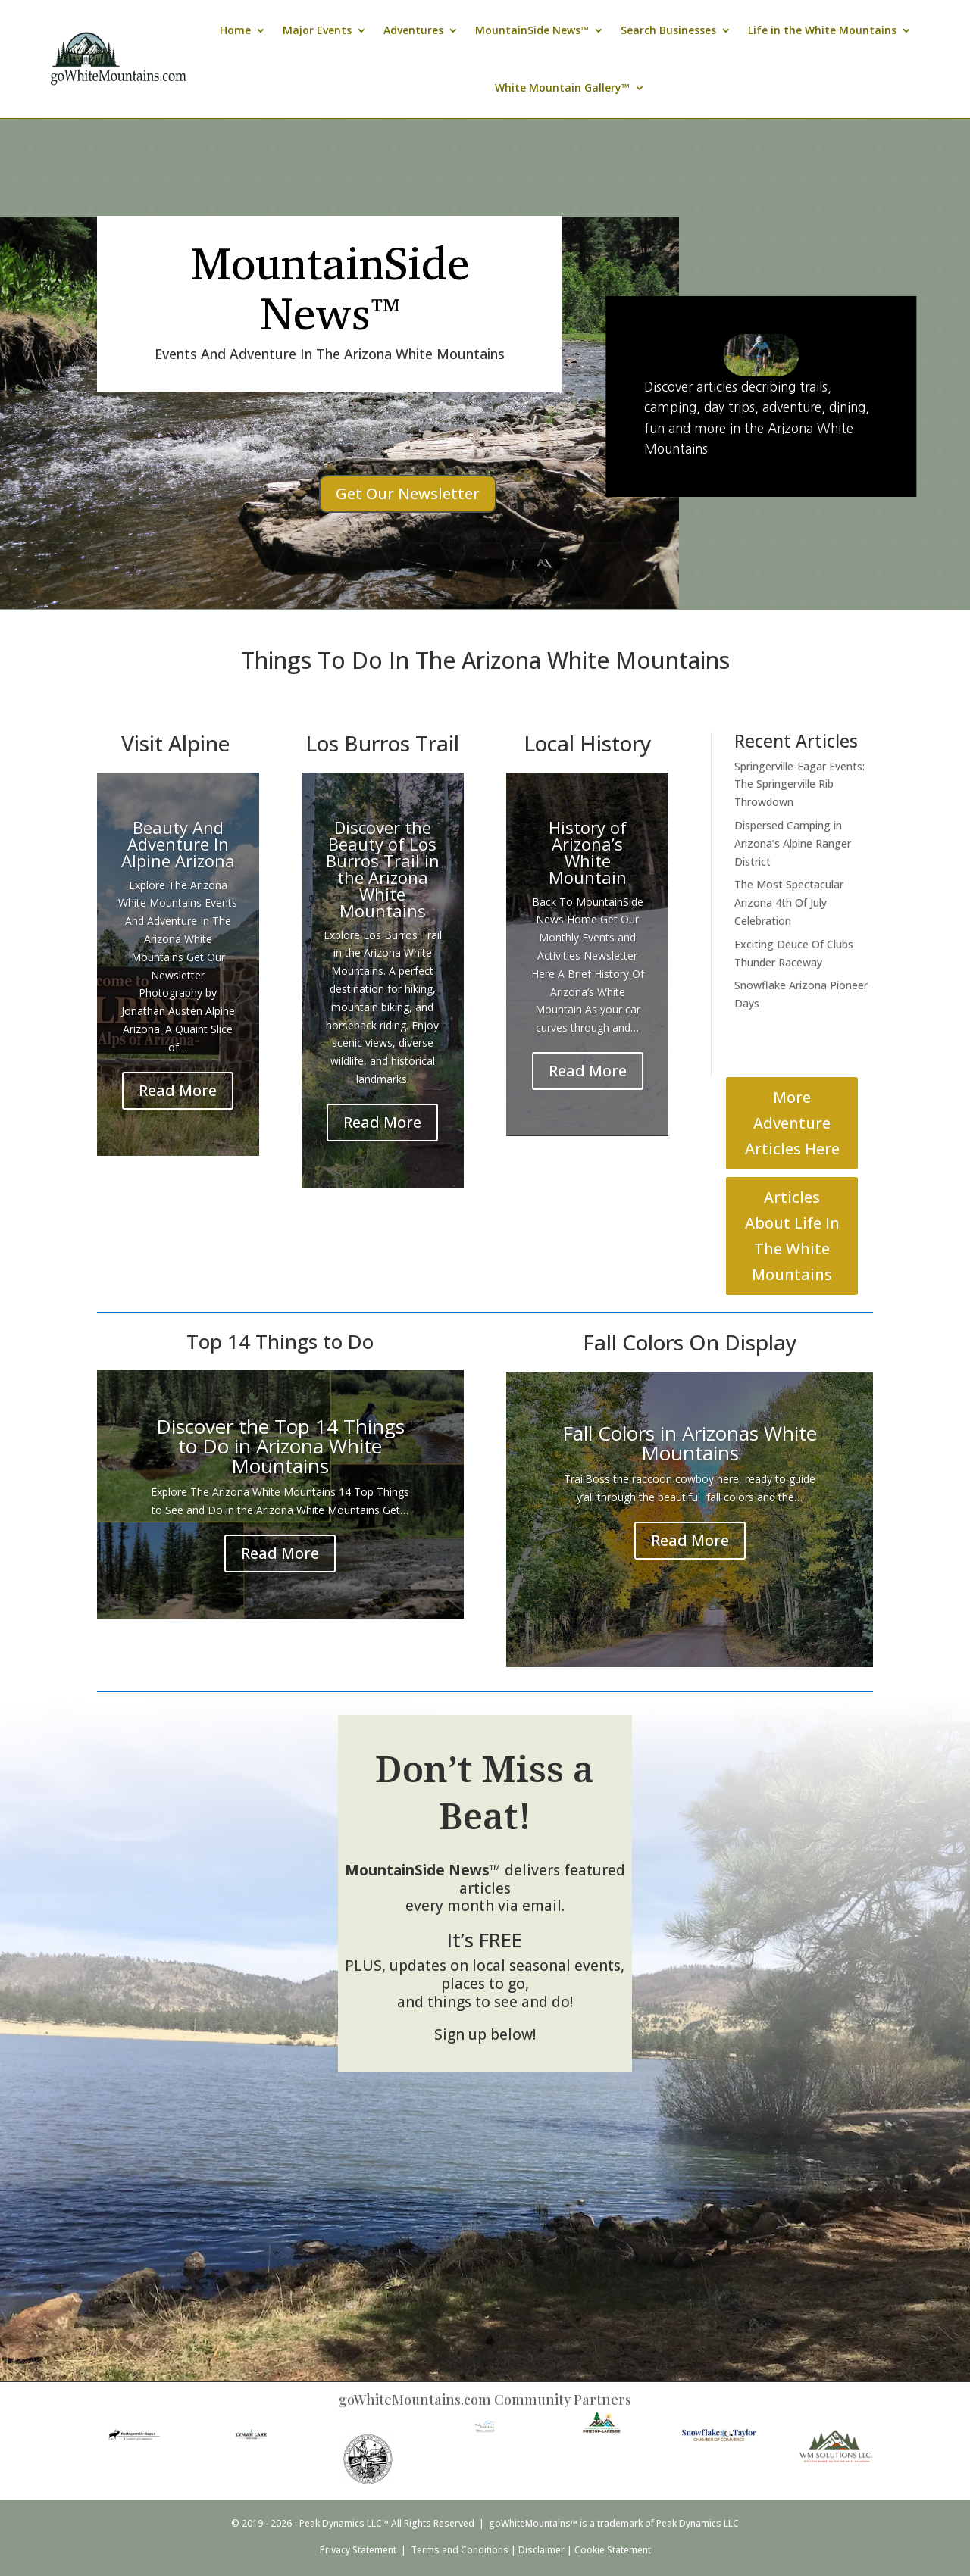 This screenshot has width=970, height=2576. Describe the element at coordinates (413, 30) in the screenshot. I see `Adventures` at that location.